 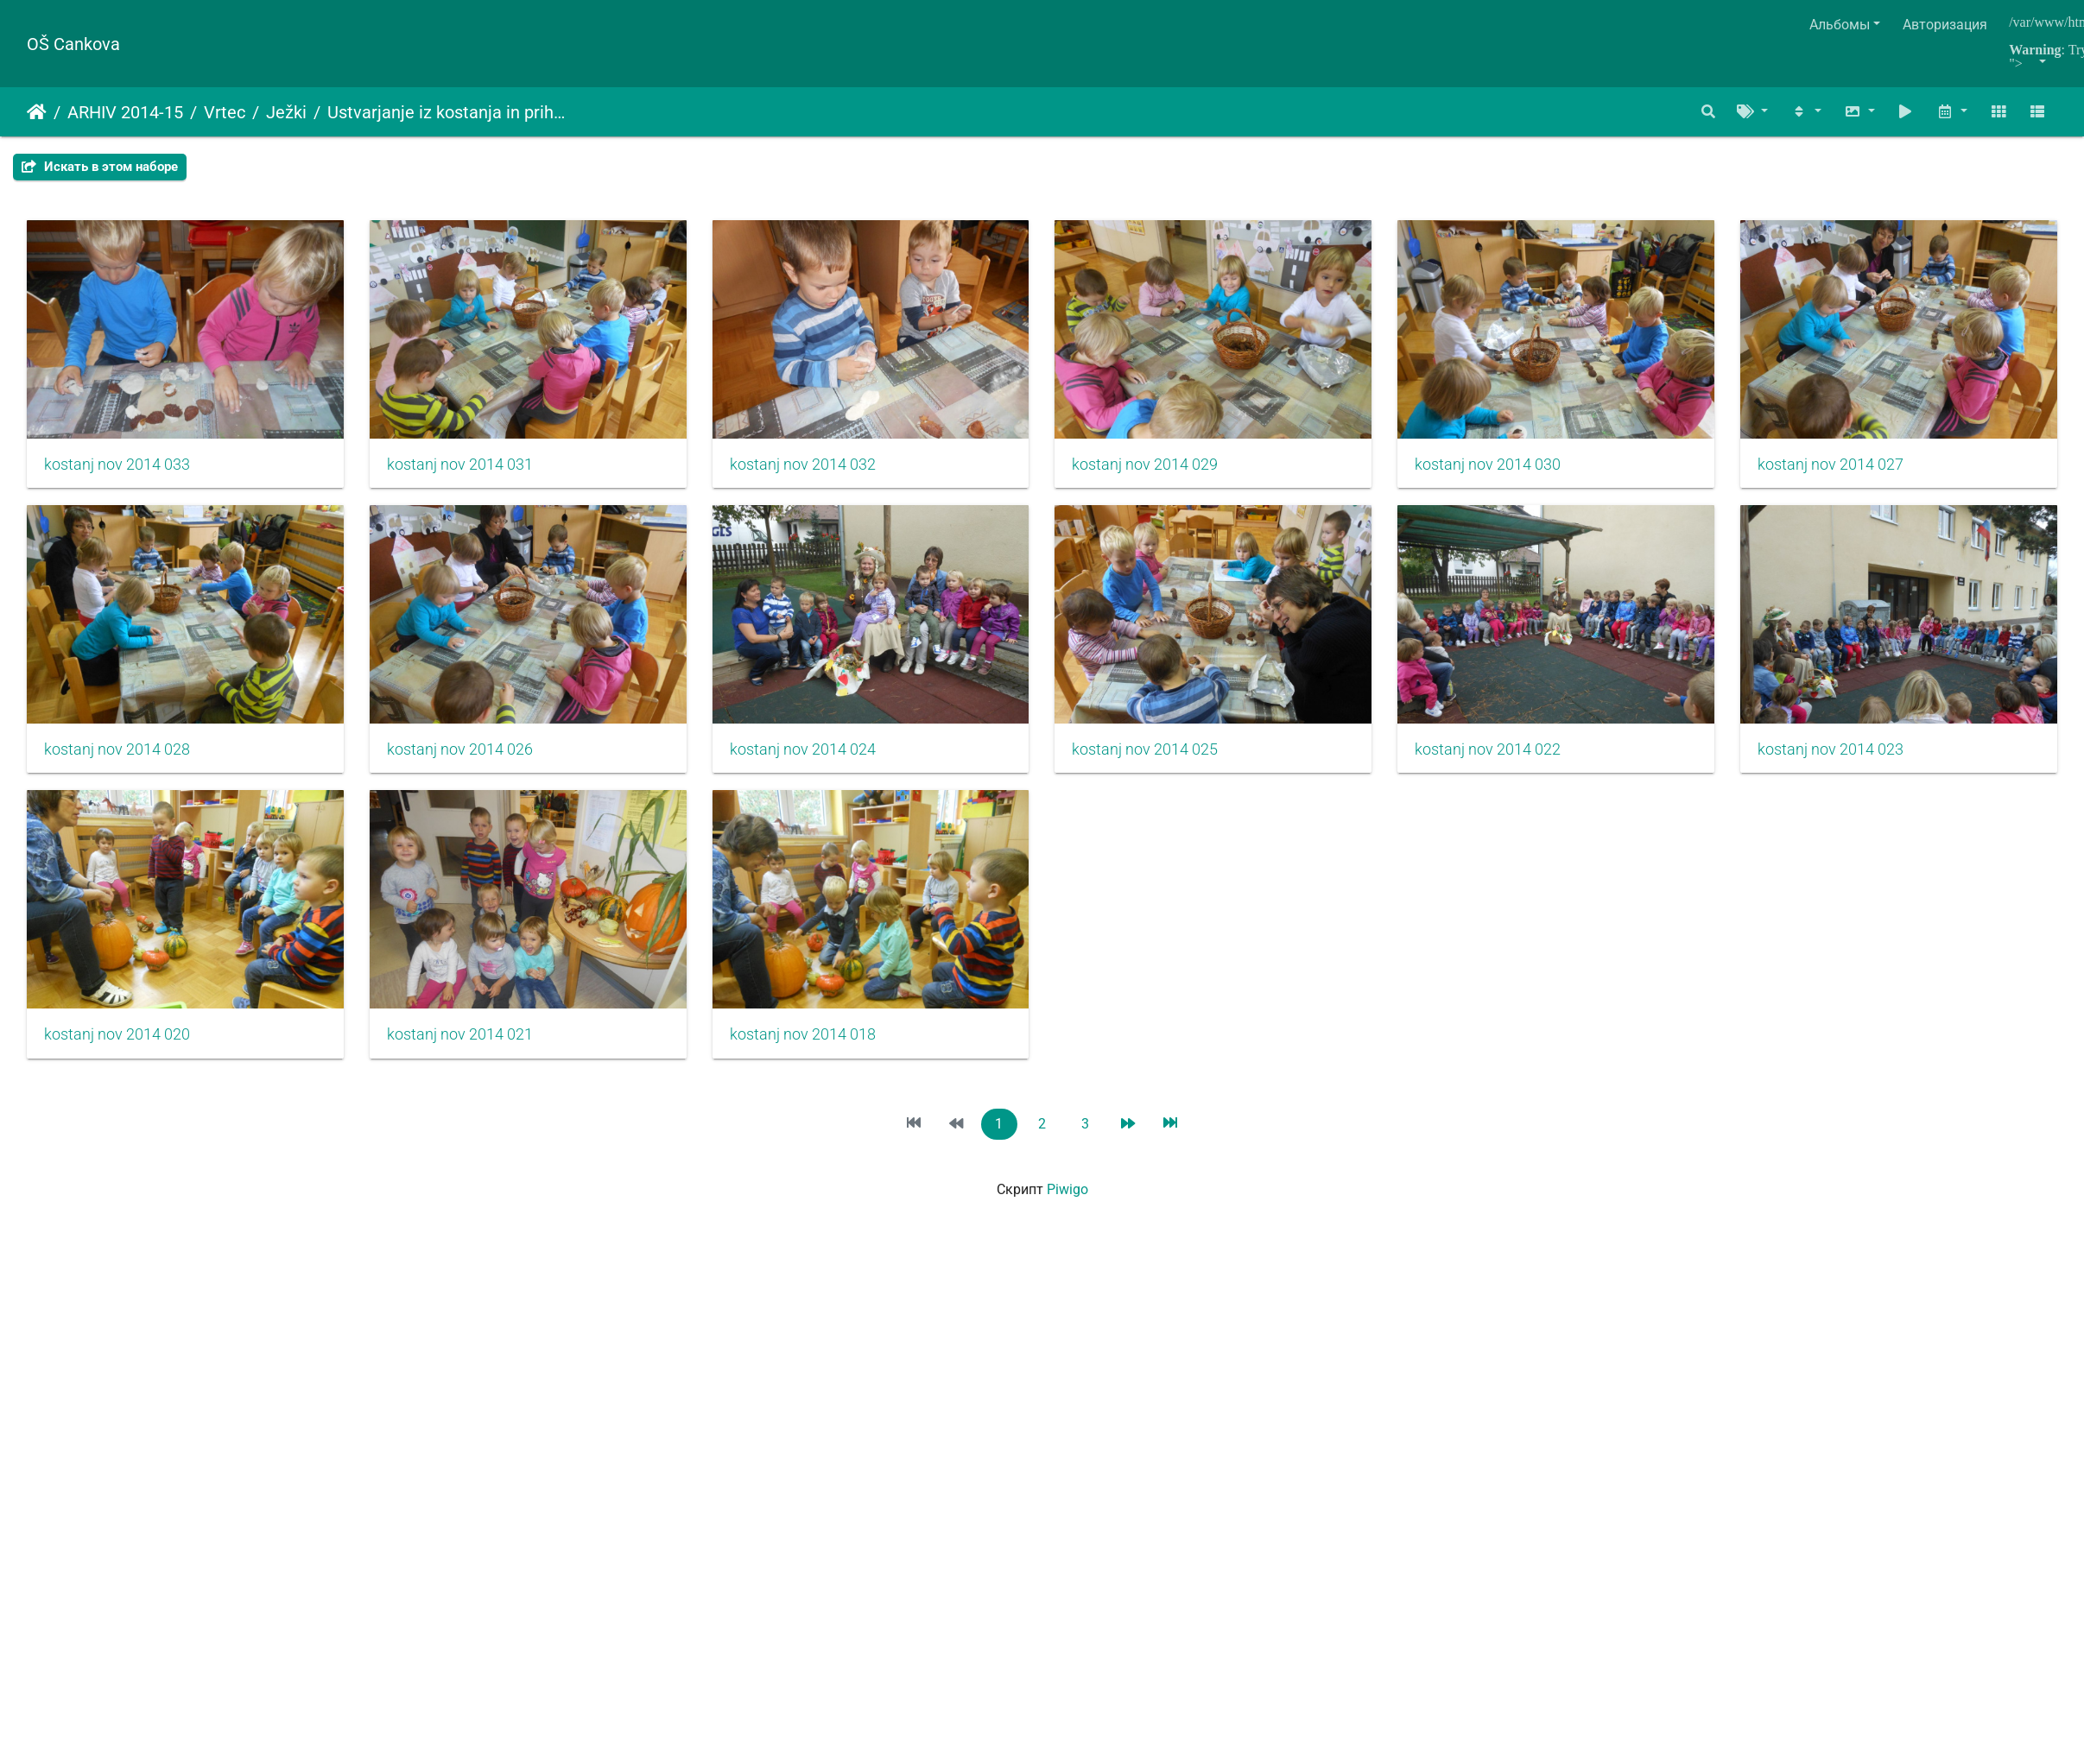 What do you see at coordinates (117, 766) in the screenshot?
I see `kostanj nov 2014 027` at bounding box center [117, 766].